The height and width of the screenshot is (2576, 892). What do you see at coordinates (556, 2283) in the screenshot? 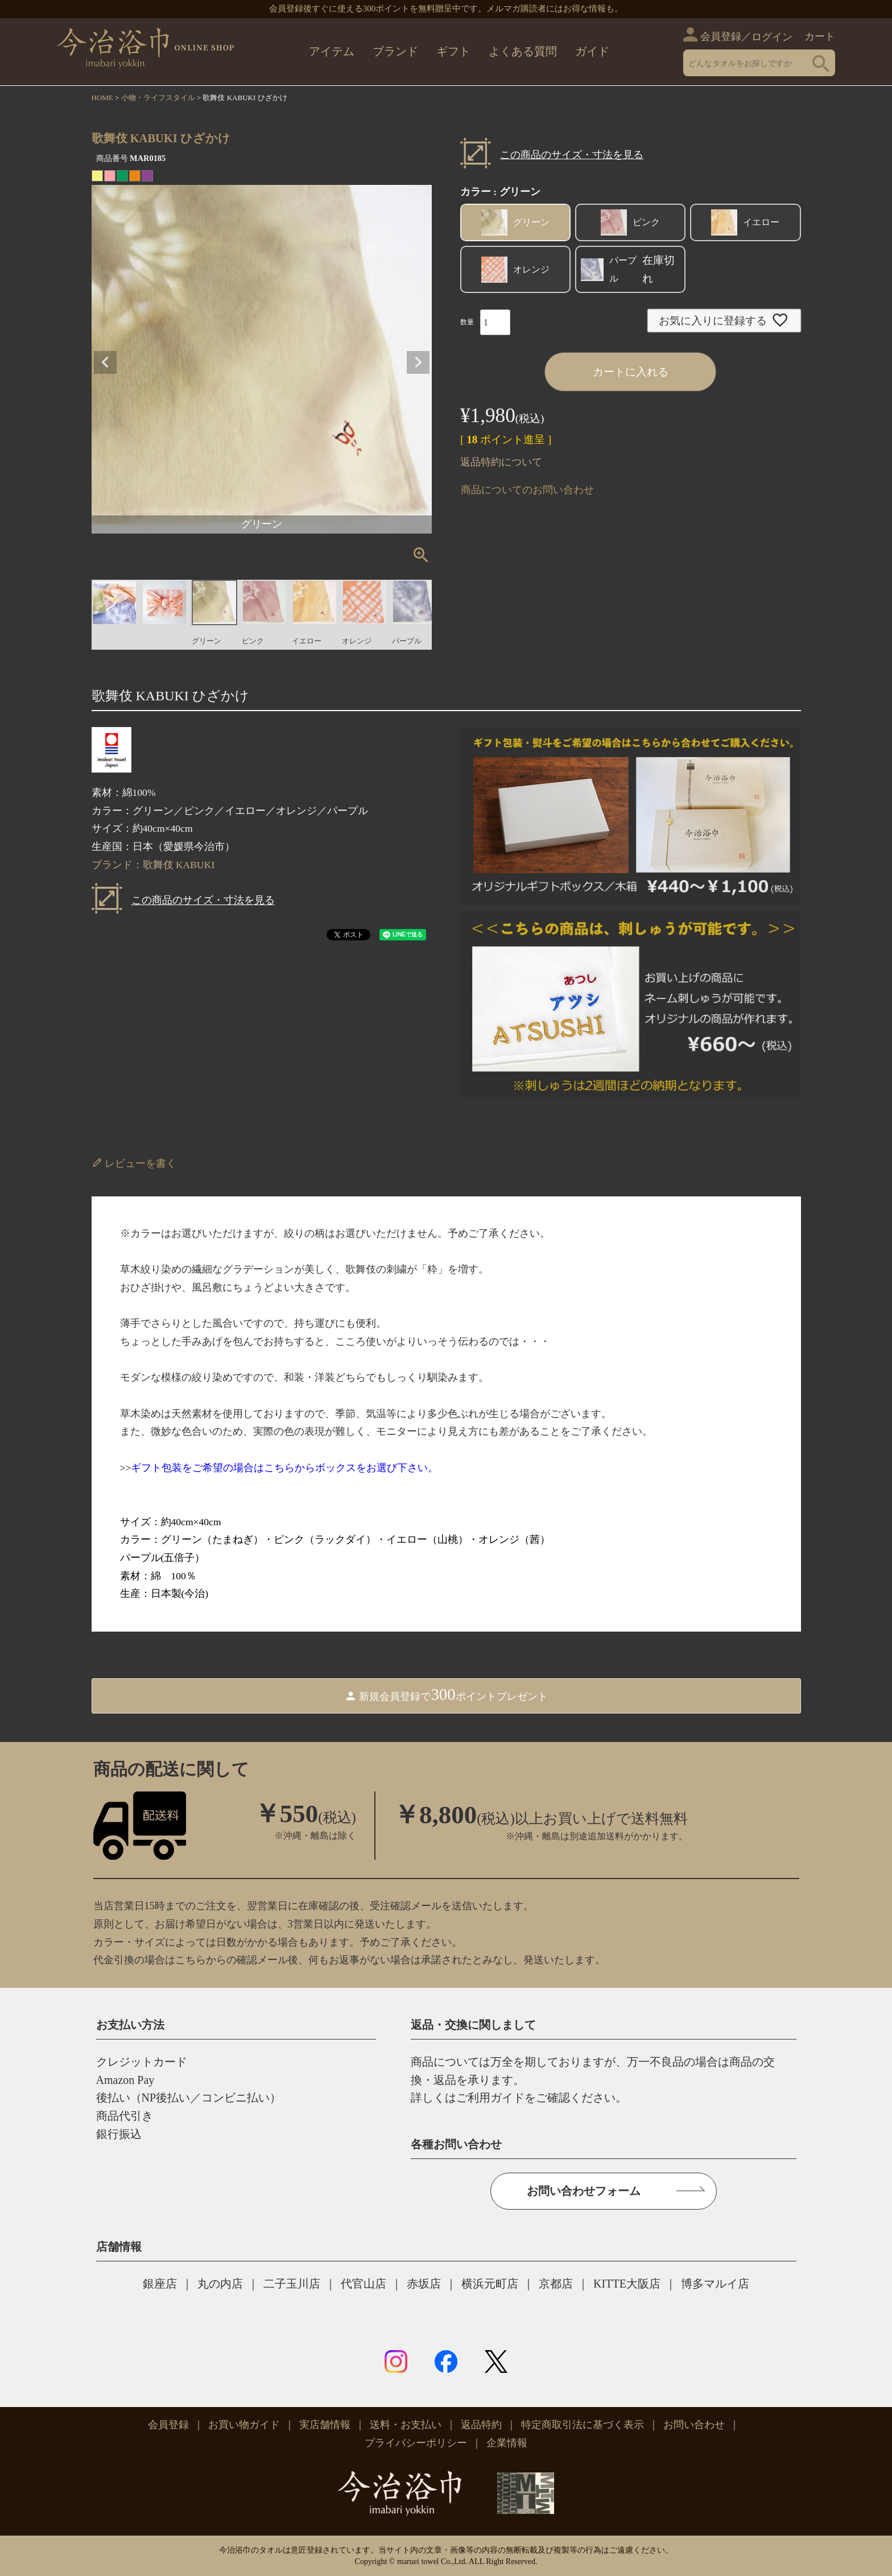
I see `京都店` at bounding box center [556, 2283].